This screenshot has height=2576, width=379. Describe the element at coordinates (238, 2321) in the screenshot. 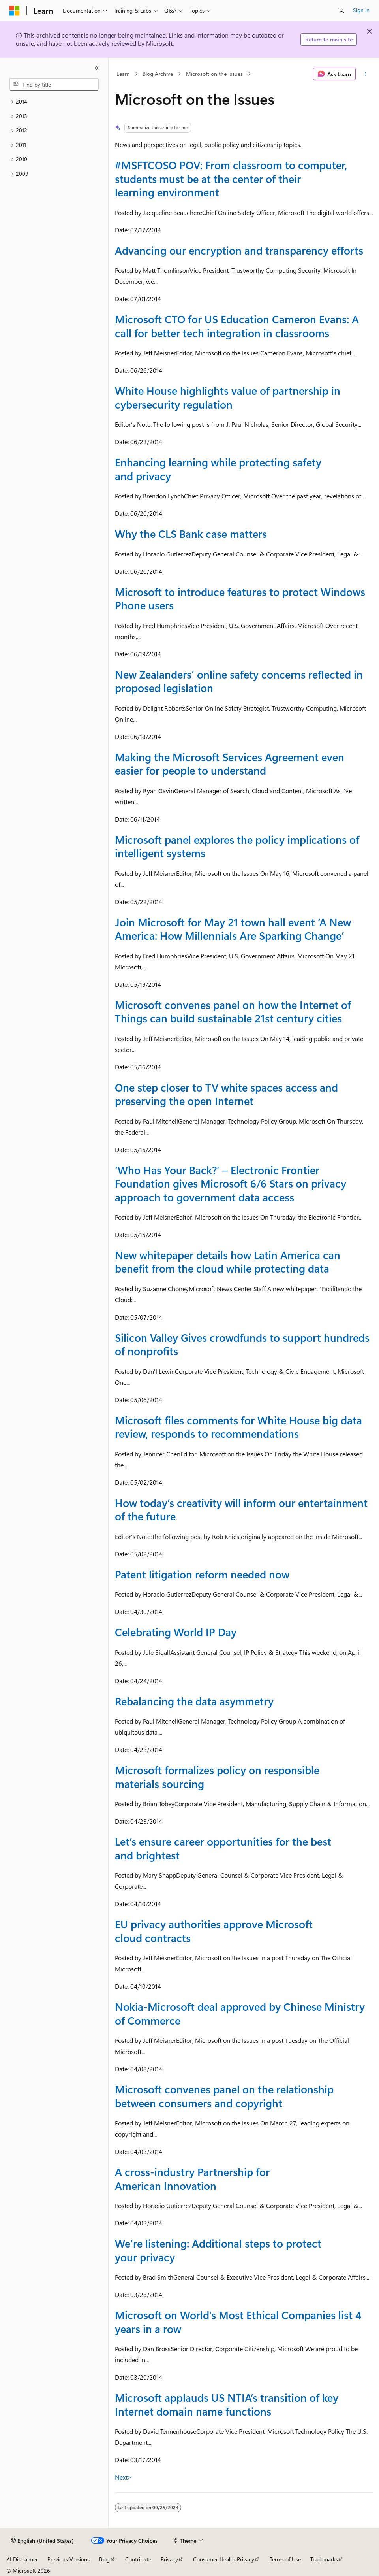

I see `Microsoft on World’s Most Ethical Companies list 4 years in a row` at that location.